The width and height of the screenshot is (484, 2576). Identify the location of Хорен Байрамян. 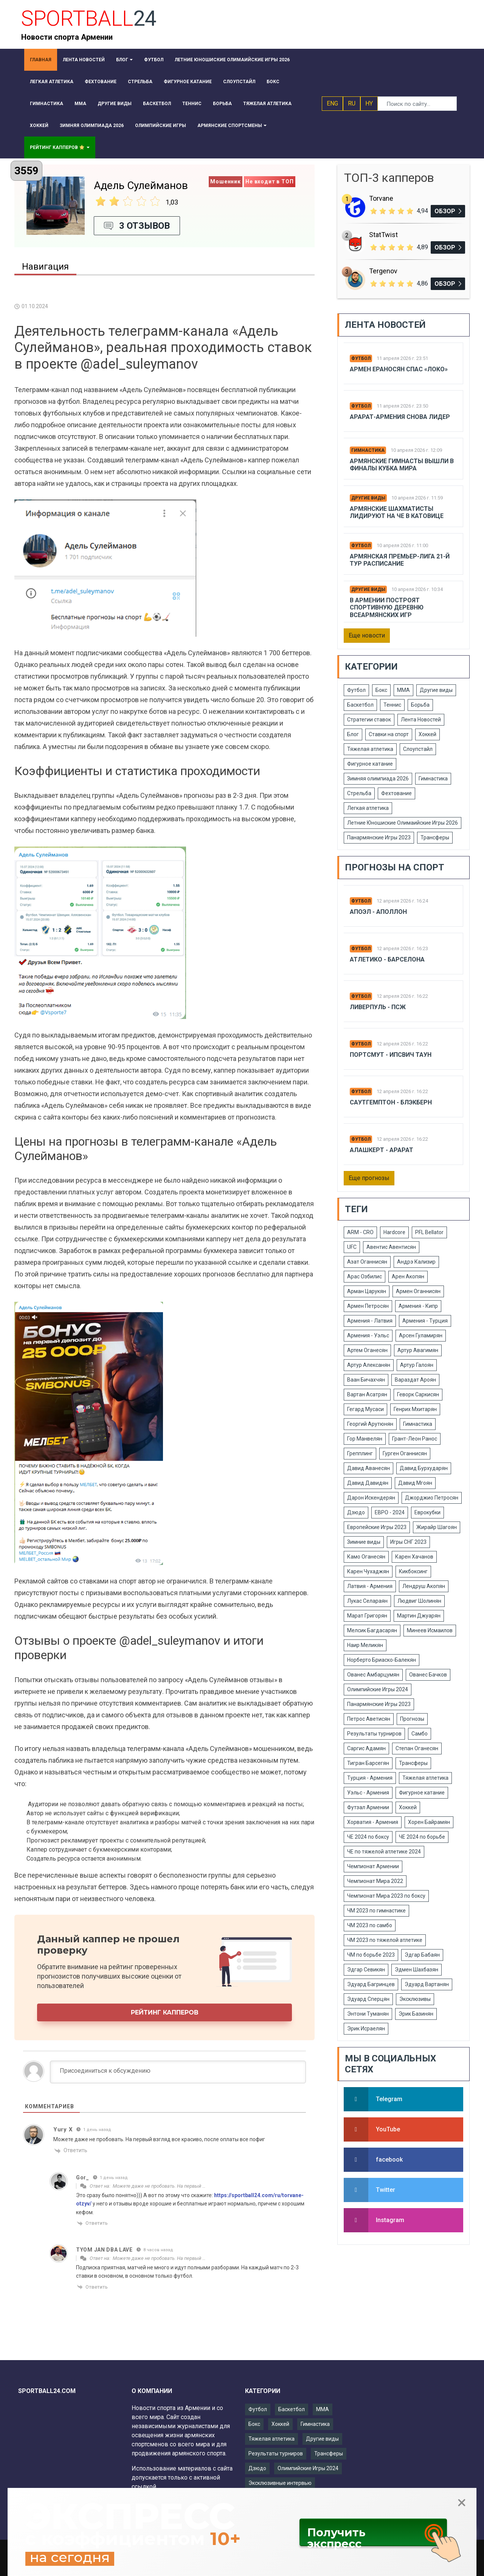
(429, 1822).